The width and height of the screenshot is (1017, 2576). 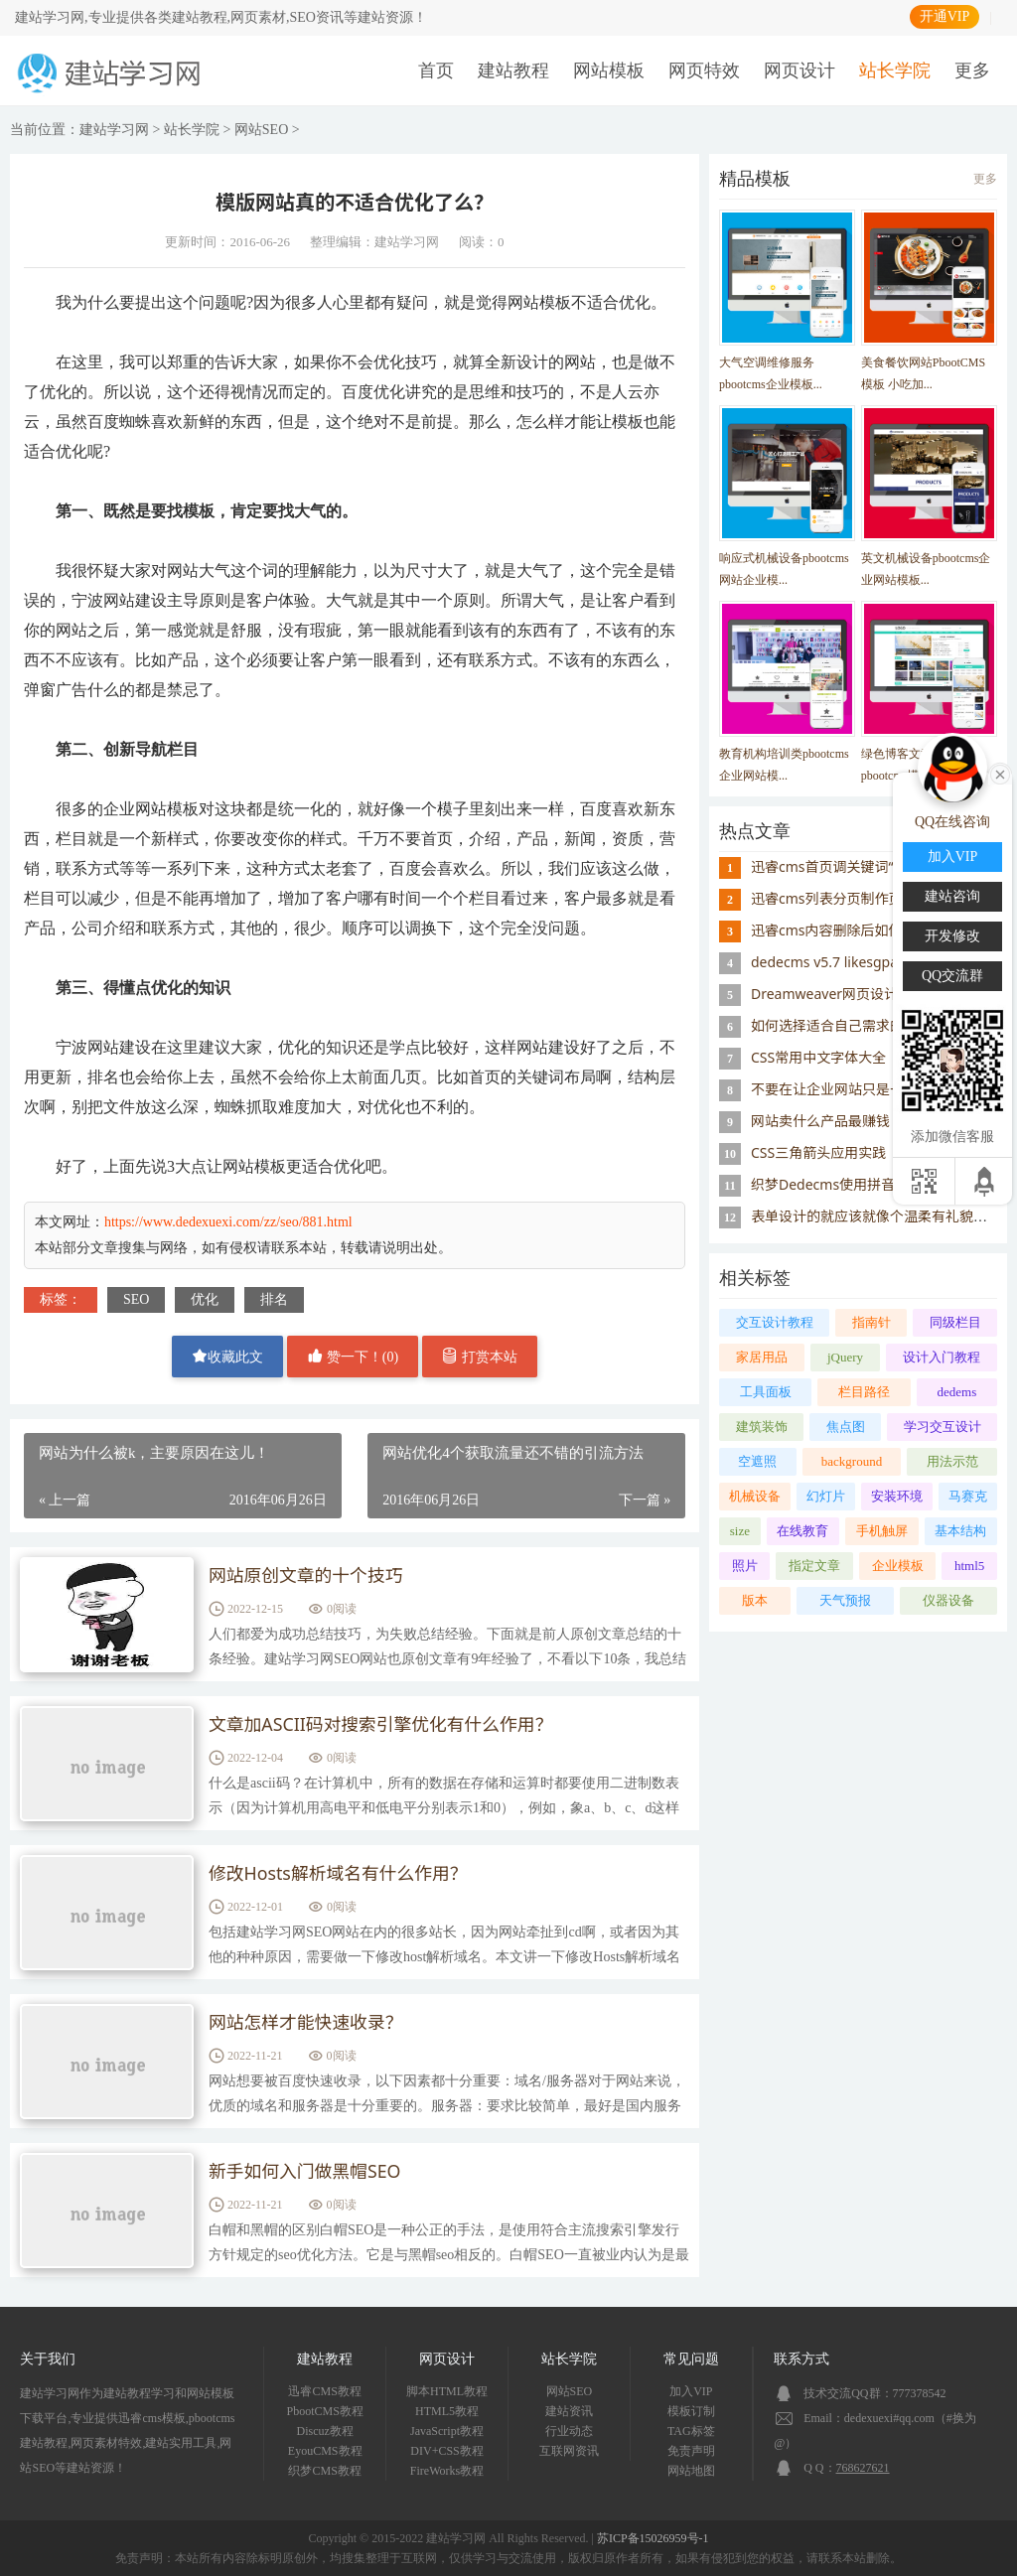 What do you see at coordinates (227, 1356) in the screenshot?
I see `收藏此文` at bounding box center [227, 1356].